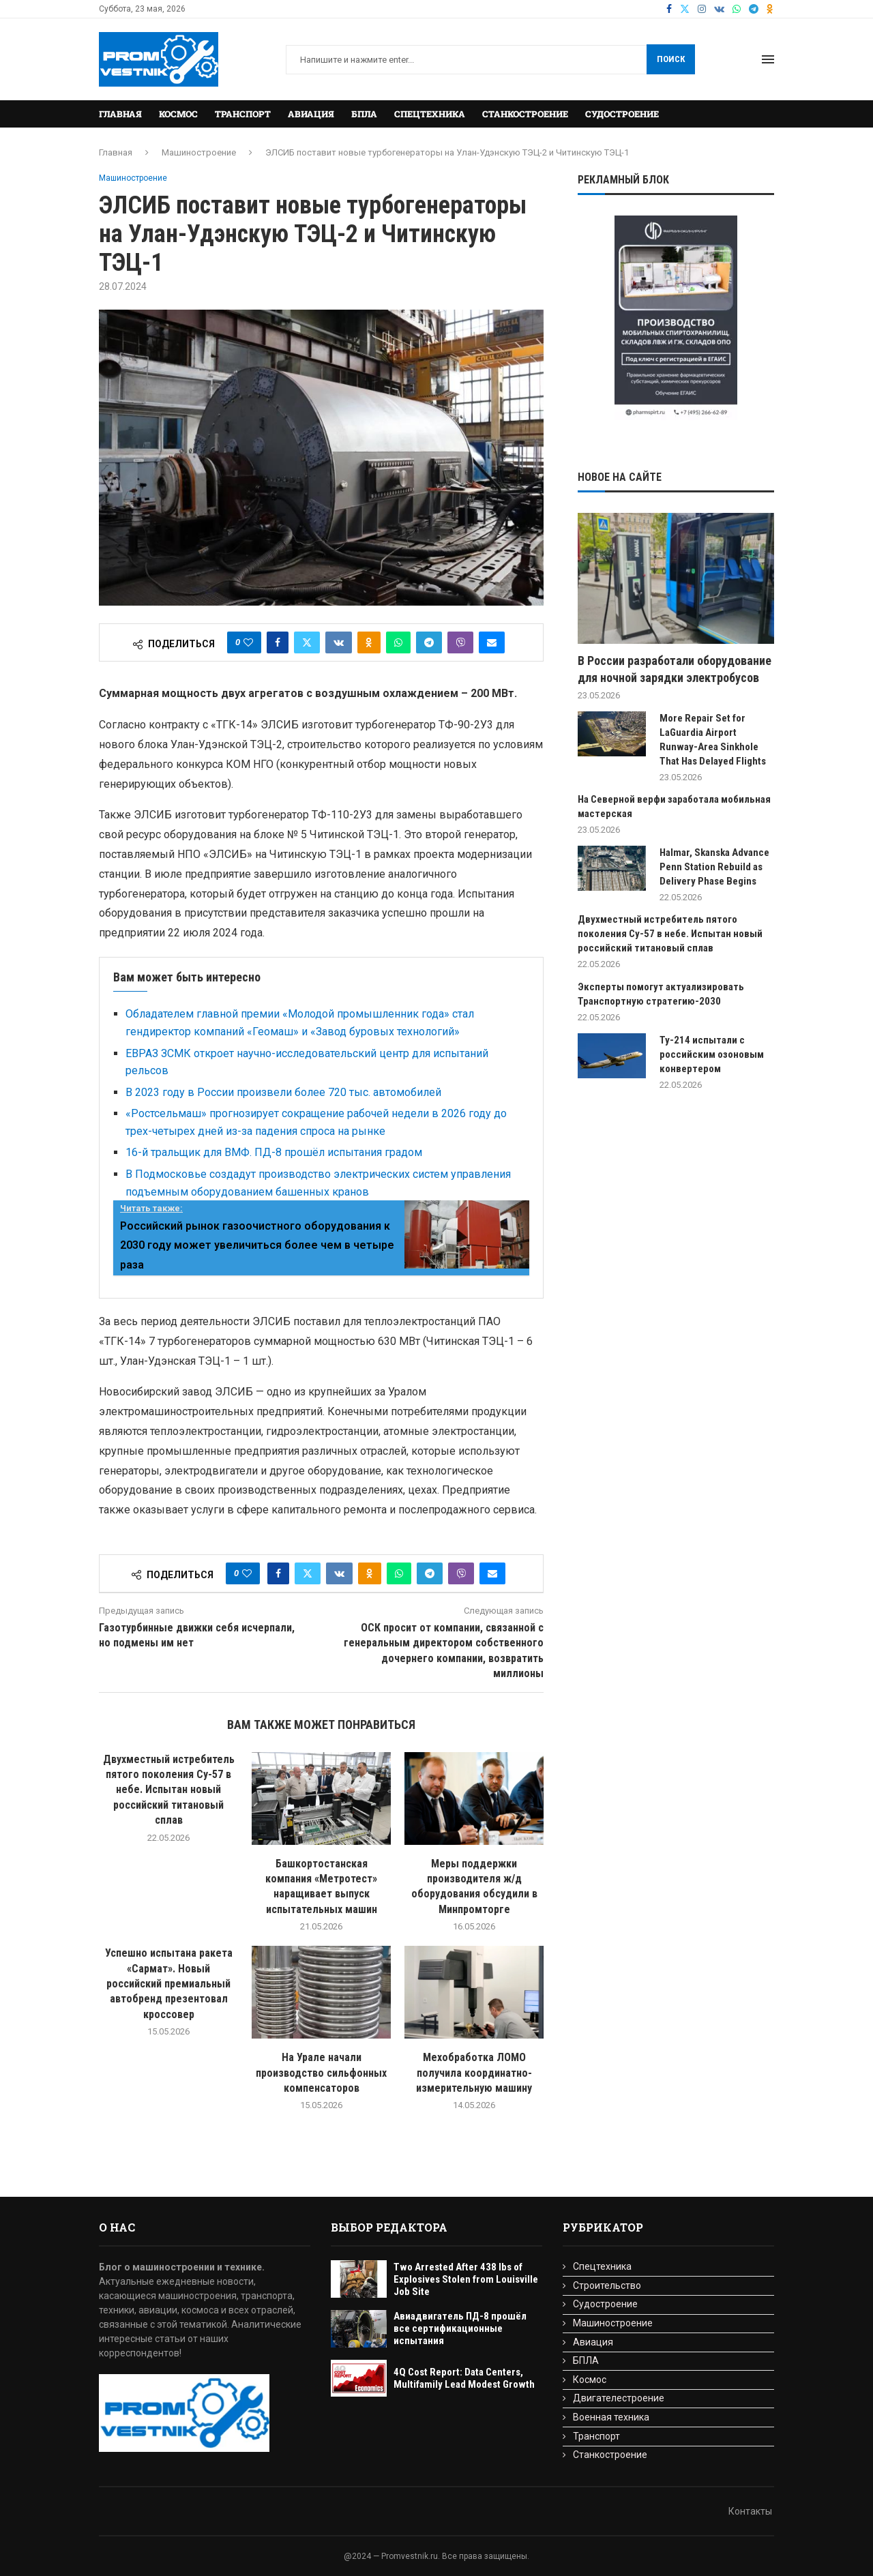 The height and width of the screenshot is (2576, 873). What do you see at coordinates (492, 642) in the screenshot?
I see `[Share via Email]` at bounding box center [492, 642].